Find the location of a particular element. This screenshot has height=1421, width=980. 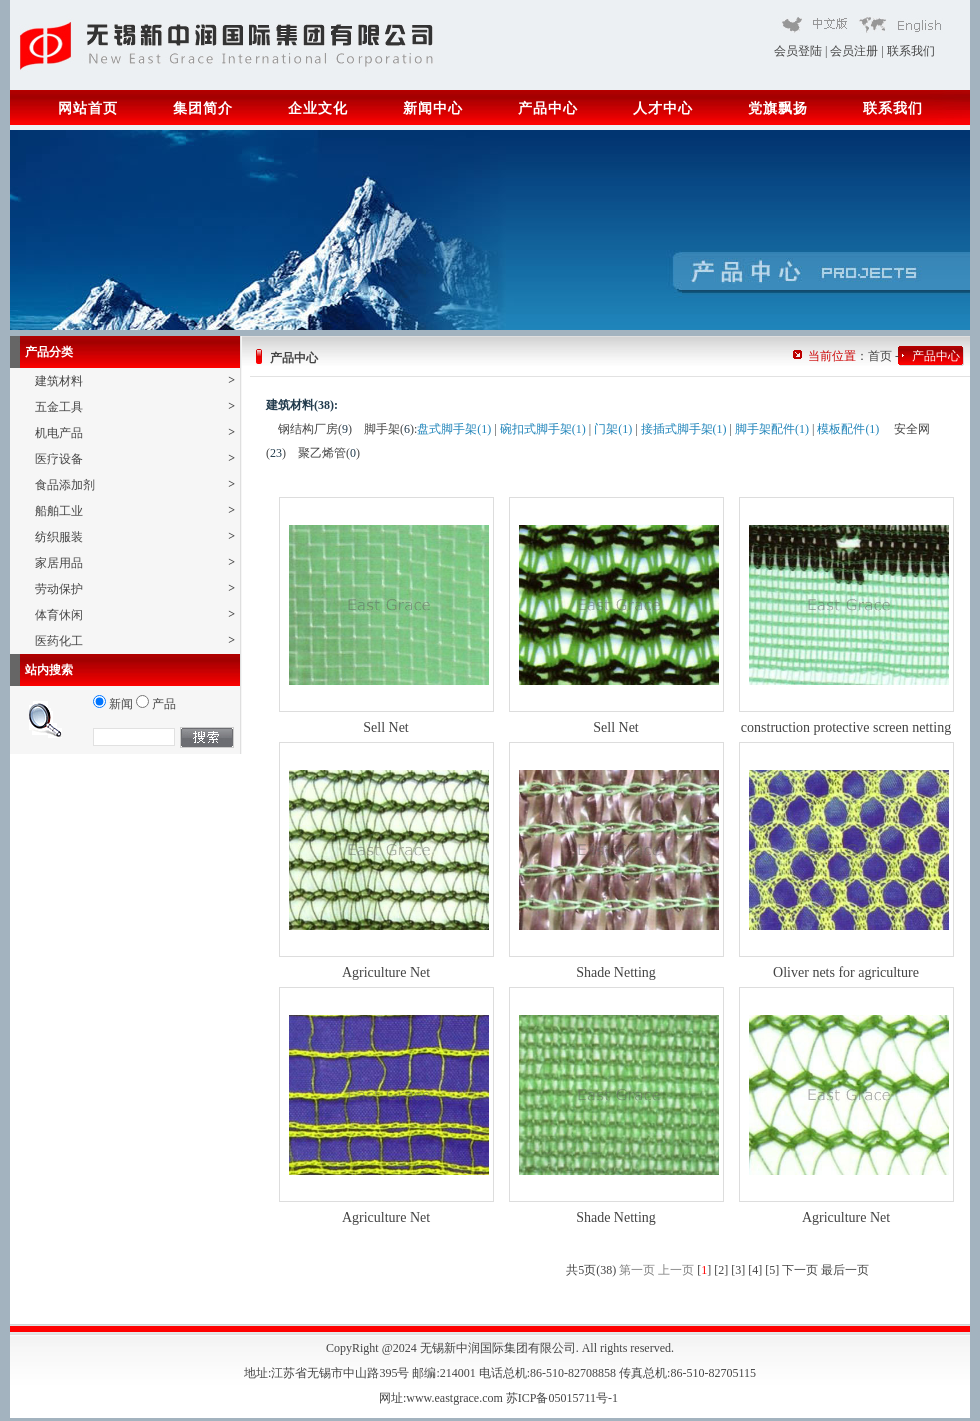

产品 is located at coordinates (156, 704).